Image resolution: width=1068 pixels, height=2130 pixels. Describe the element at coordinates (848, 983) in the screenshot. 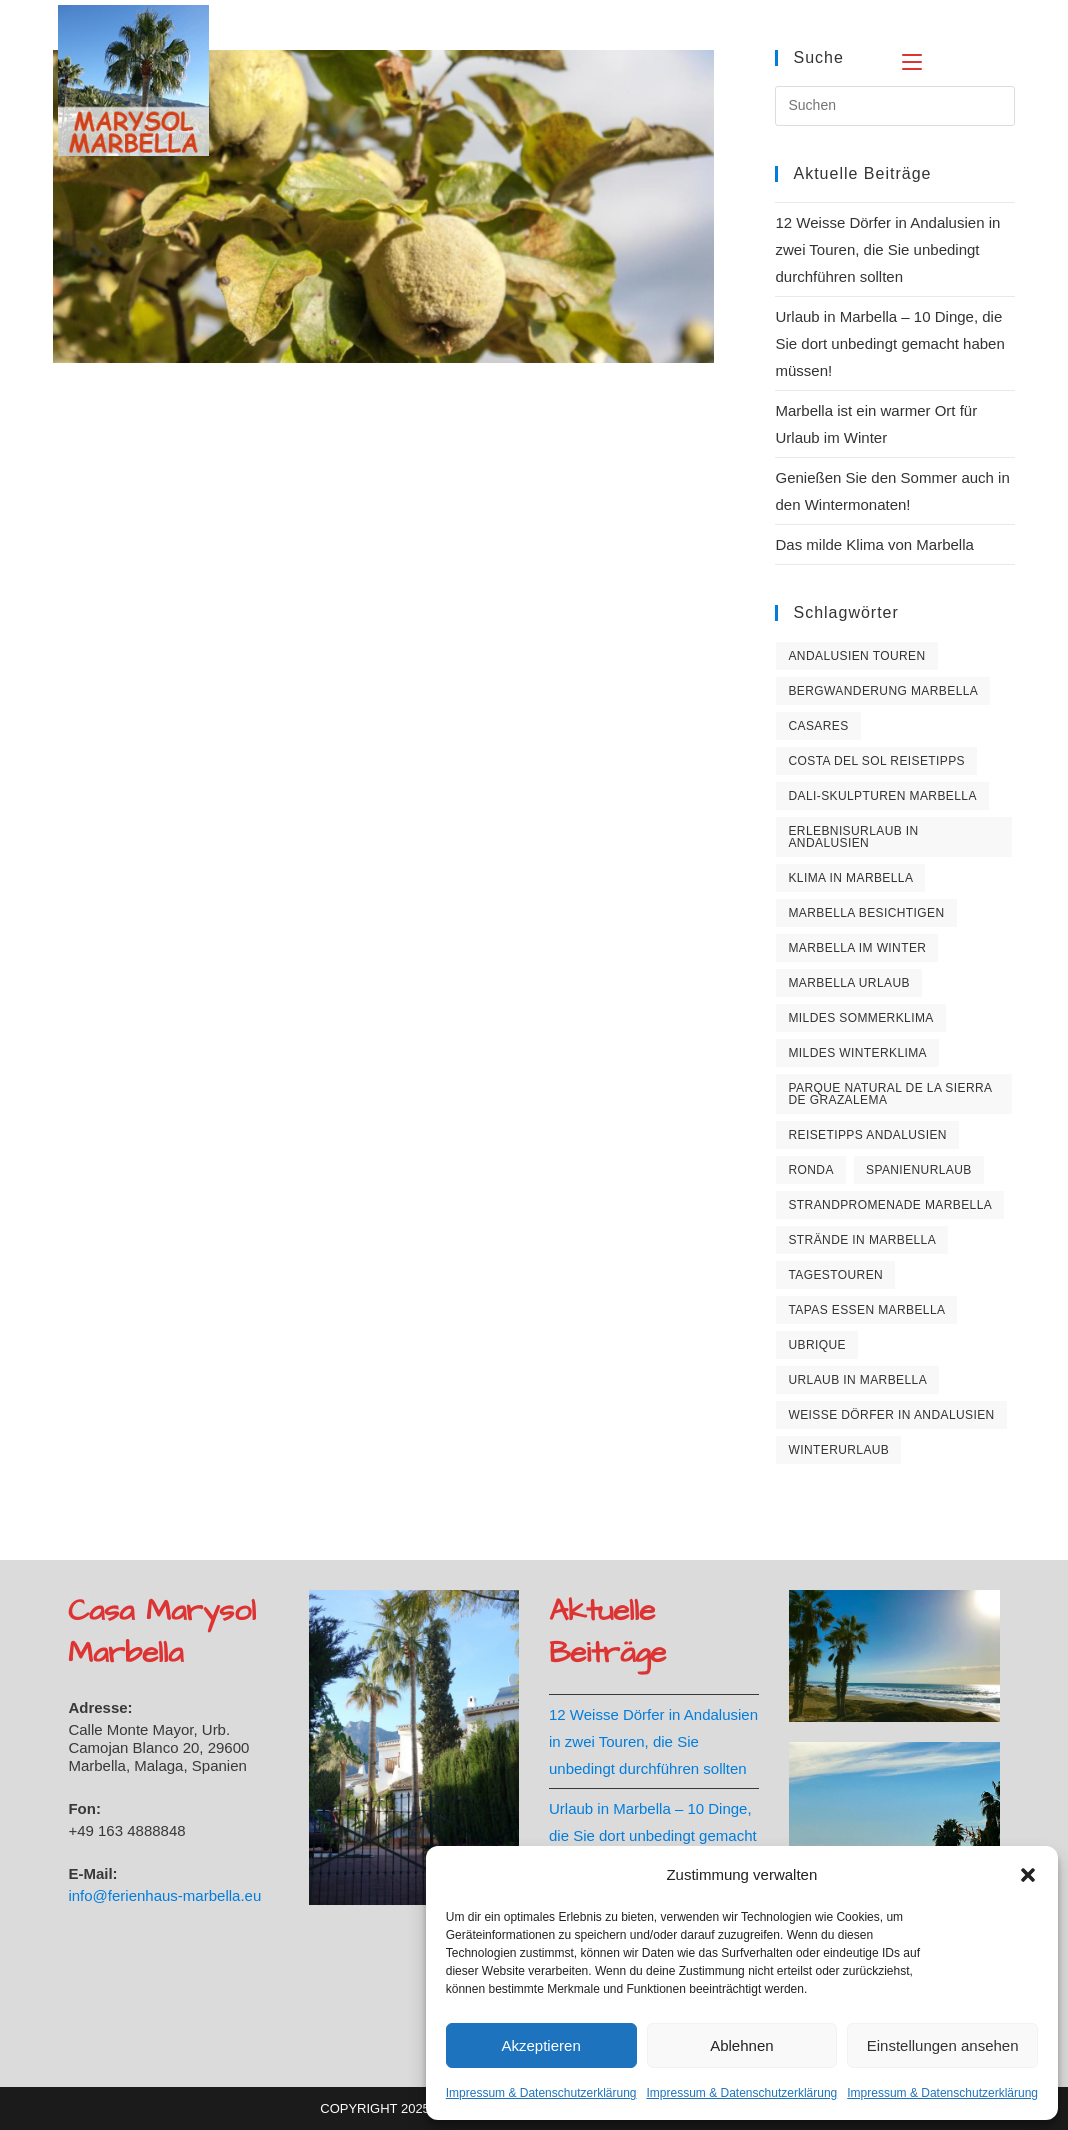

I see `Marbella Urlaub [Marbella Urlaub (3 Einträge)]` at that location.